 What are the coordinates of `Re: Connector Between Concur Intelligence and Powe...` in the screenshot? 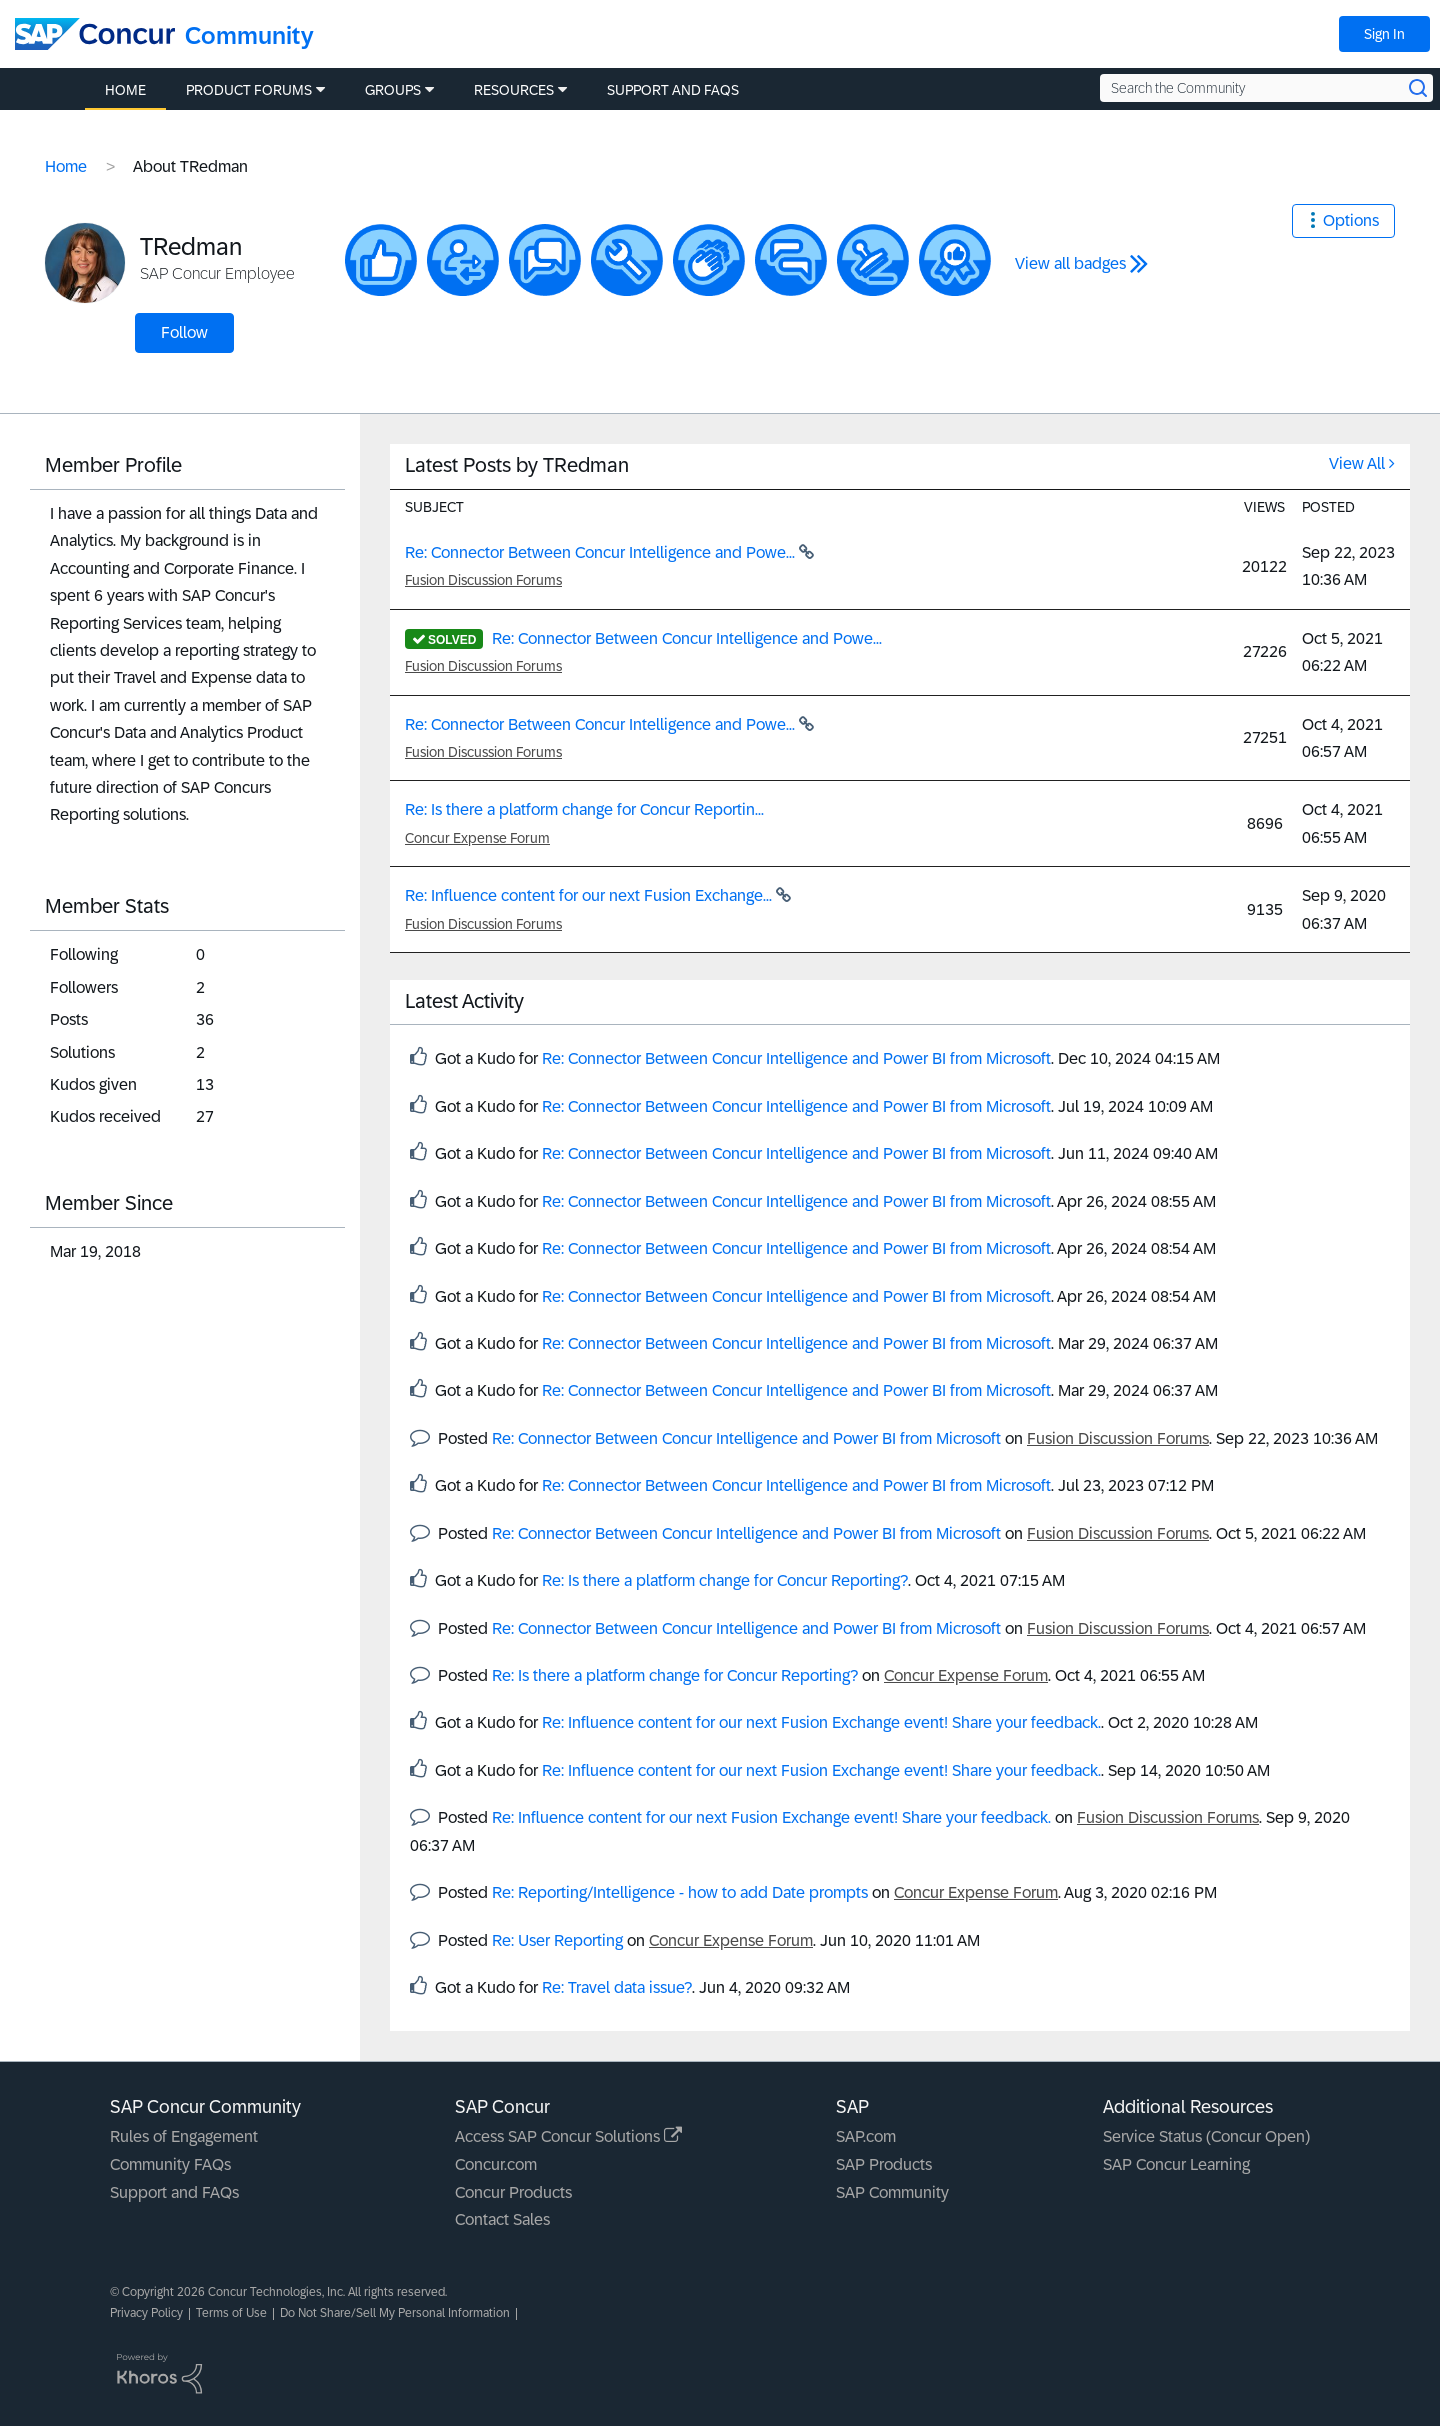 It's located at (602, 552).